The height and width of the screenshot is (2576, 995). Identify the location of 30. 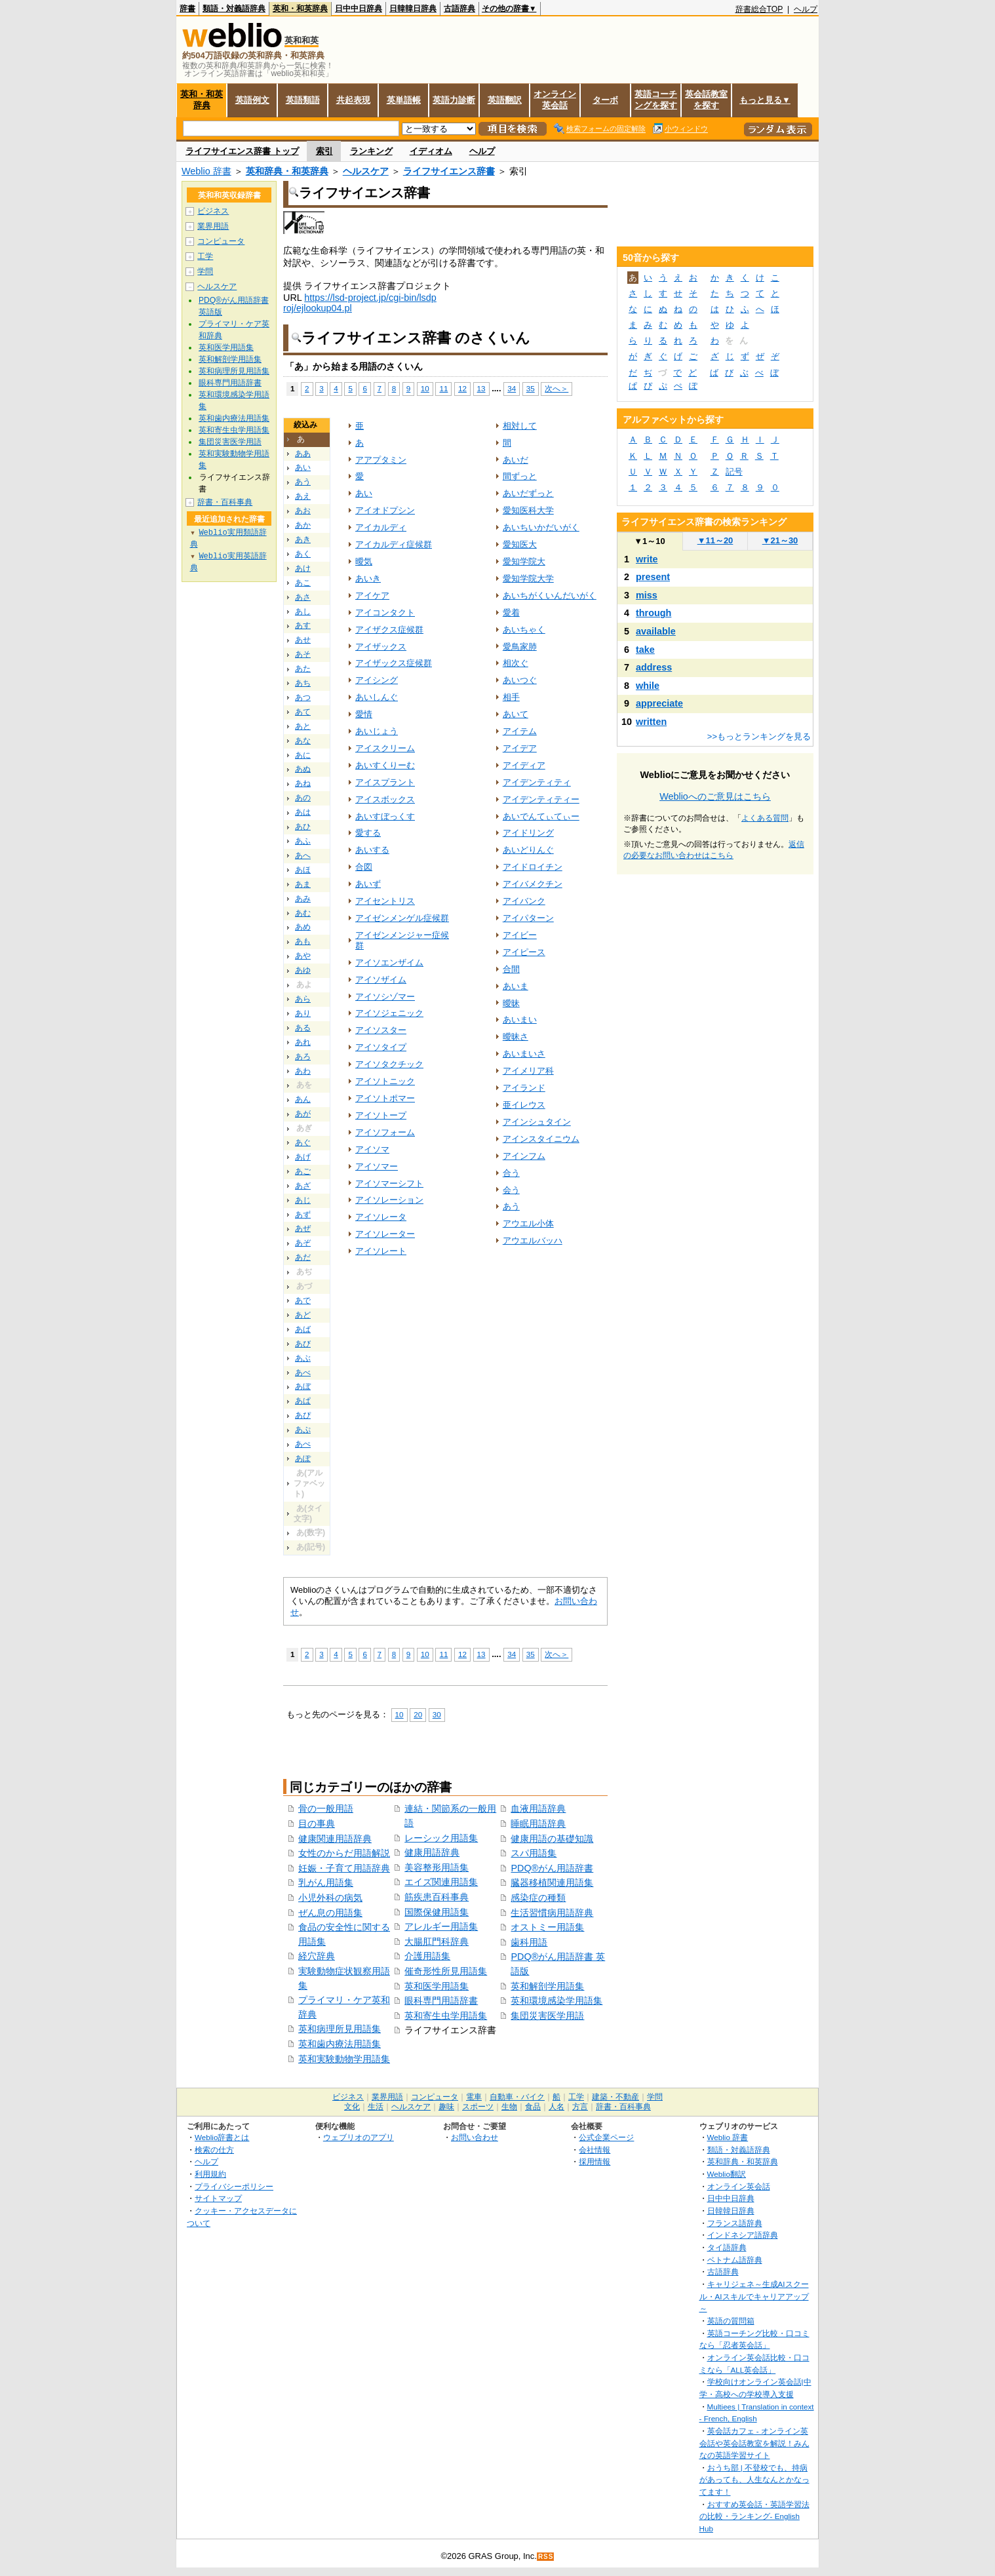
(437, 1714).